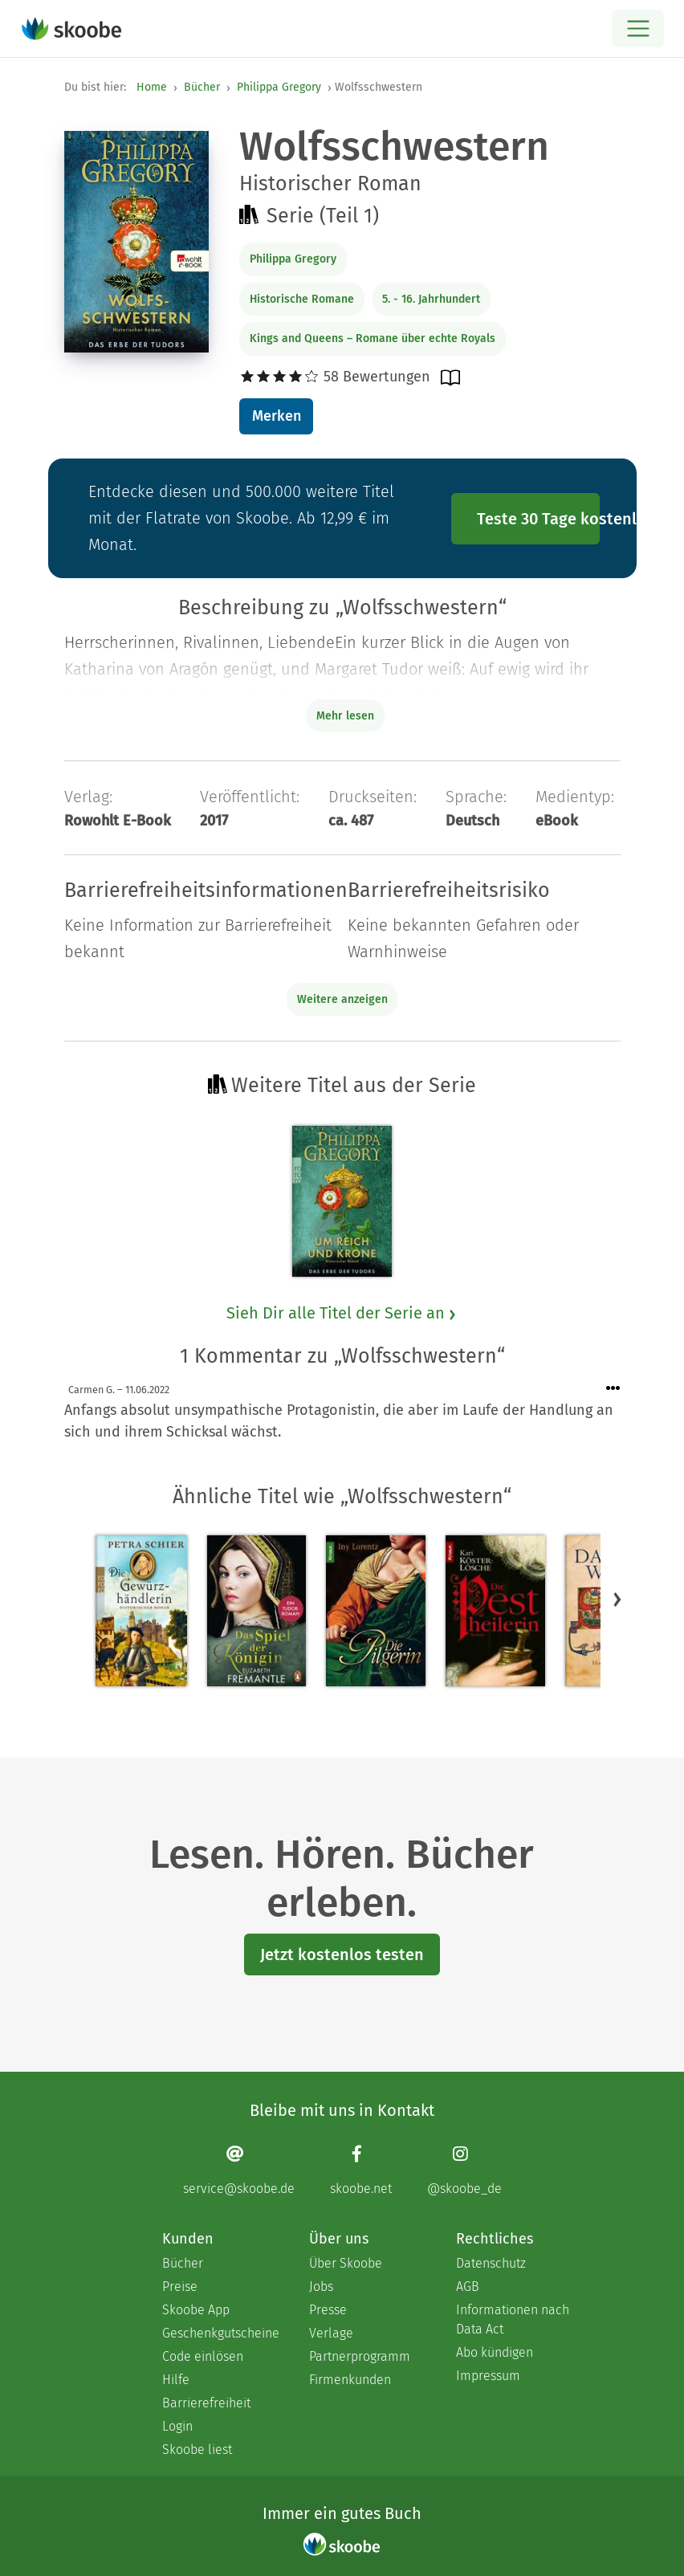 The width and height of the screenshot is (684, 2576). What do you see at coordinates (431, 299) in the screenshot?
I see `5. - 16. Jahrhundert` at bounding box center [431, 299].